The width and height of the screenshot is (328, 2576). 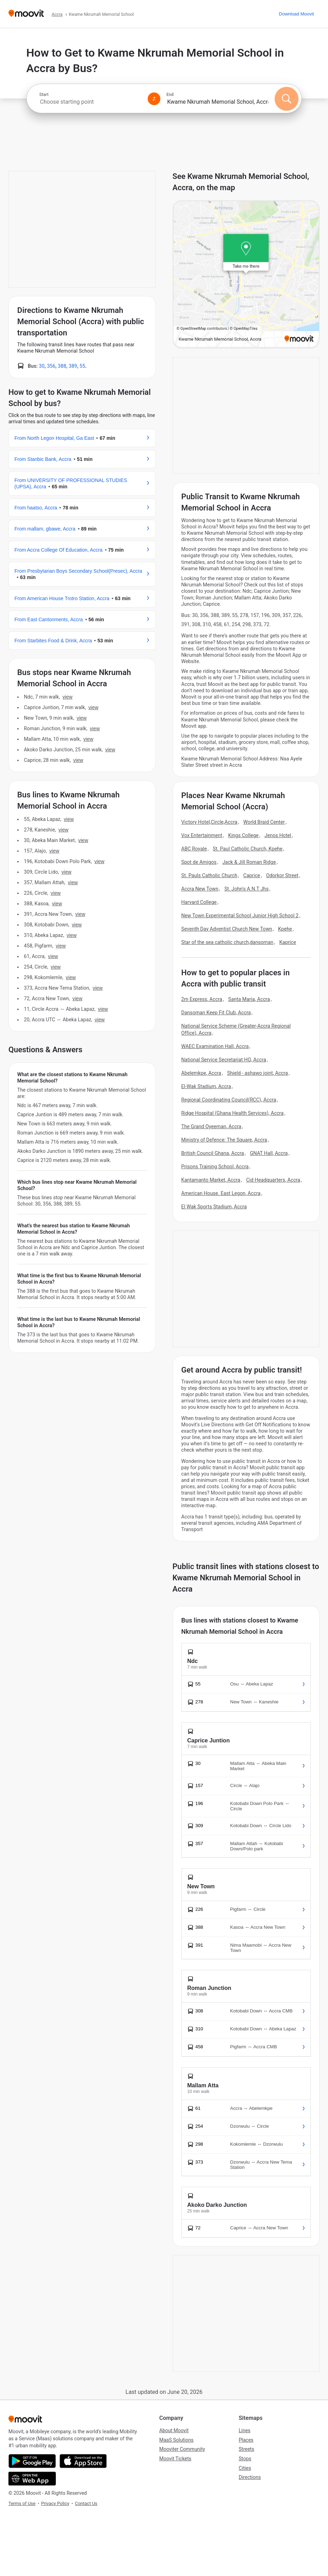 I want to click on National Service Secretariat HQ, Accra, so click(x=223, y=1059).